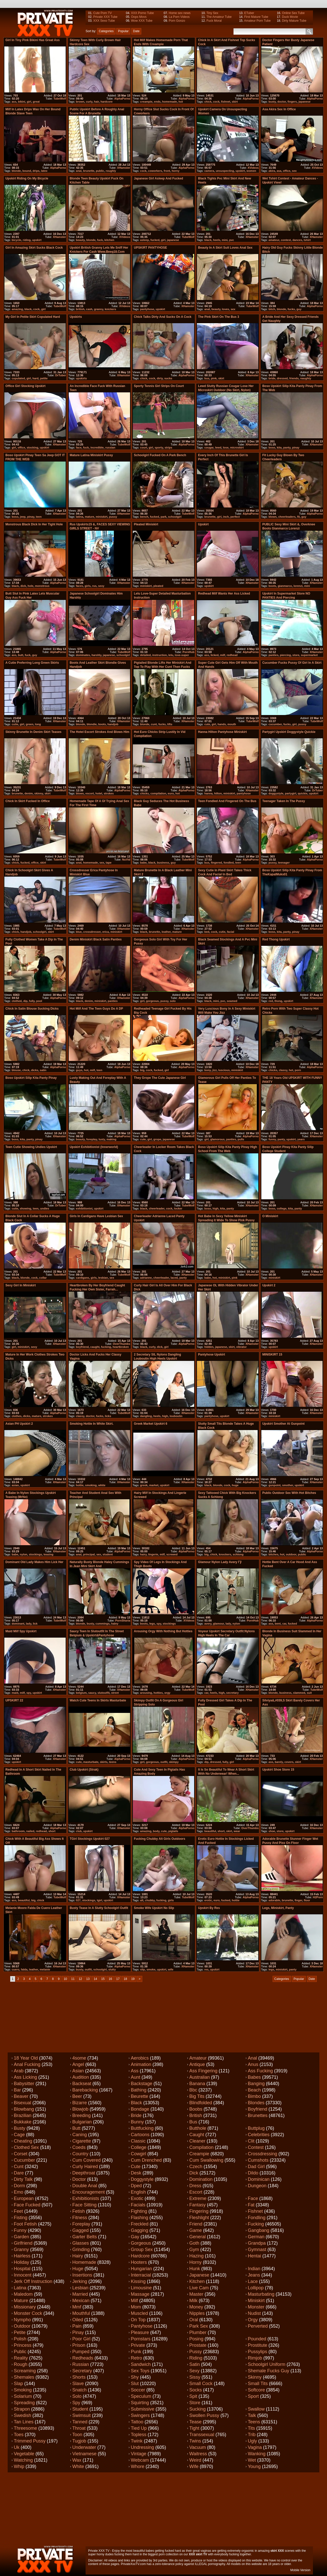  I want to click on teens, so click(112, 1761).